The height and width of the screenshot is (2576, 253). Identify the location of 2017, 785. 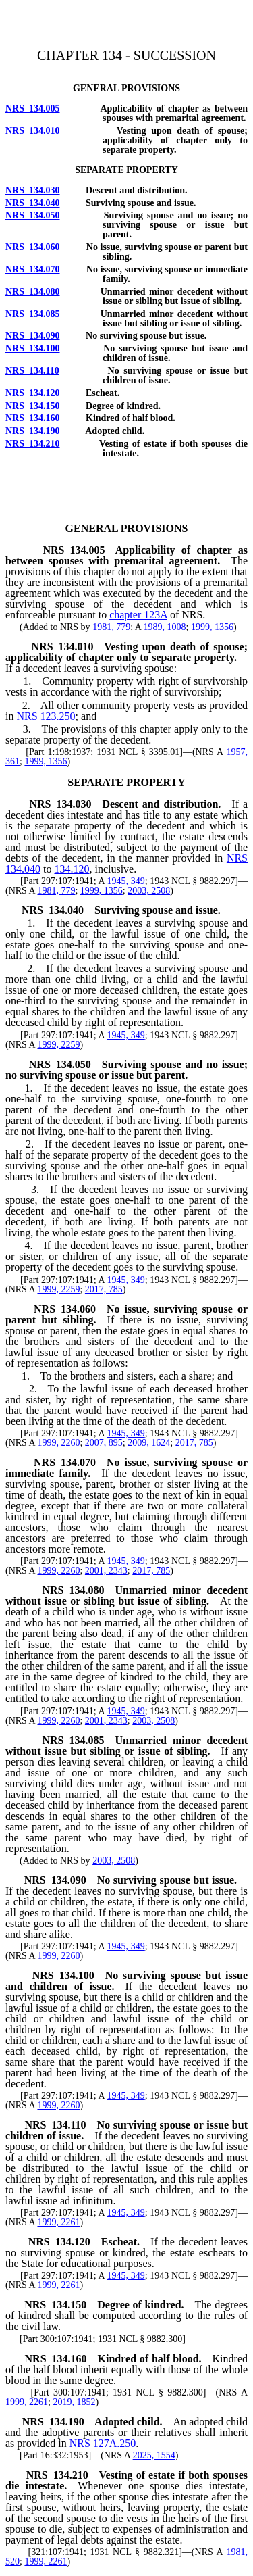
(104, 1289).